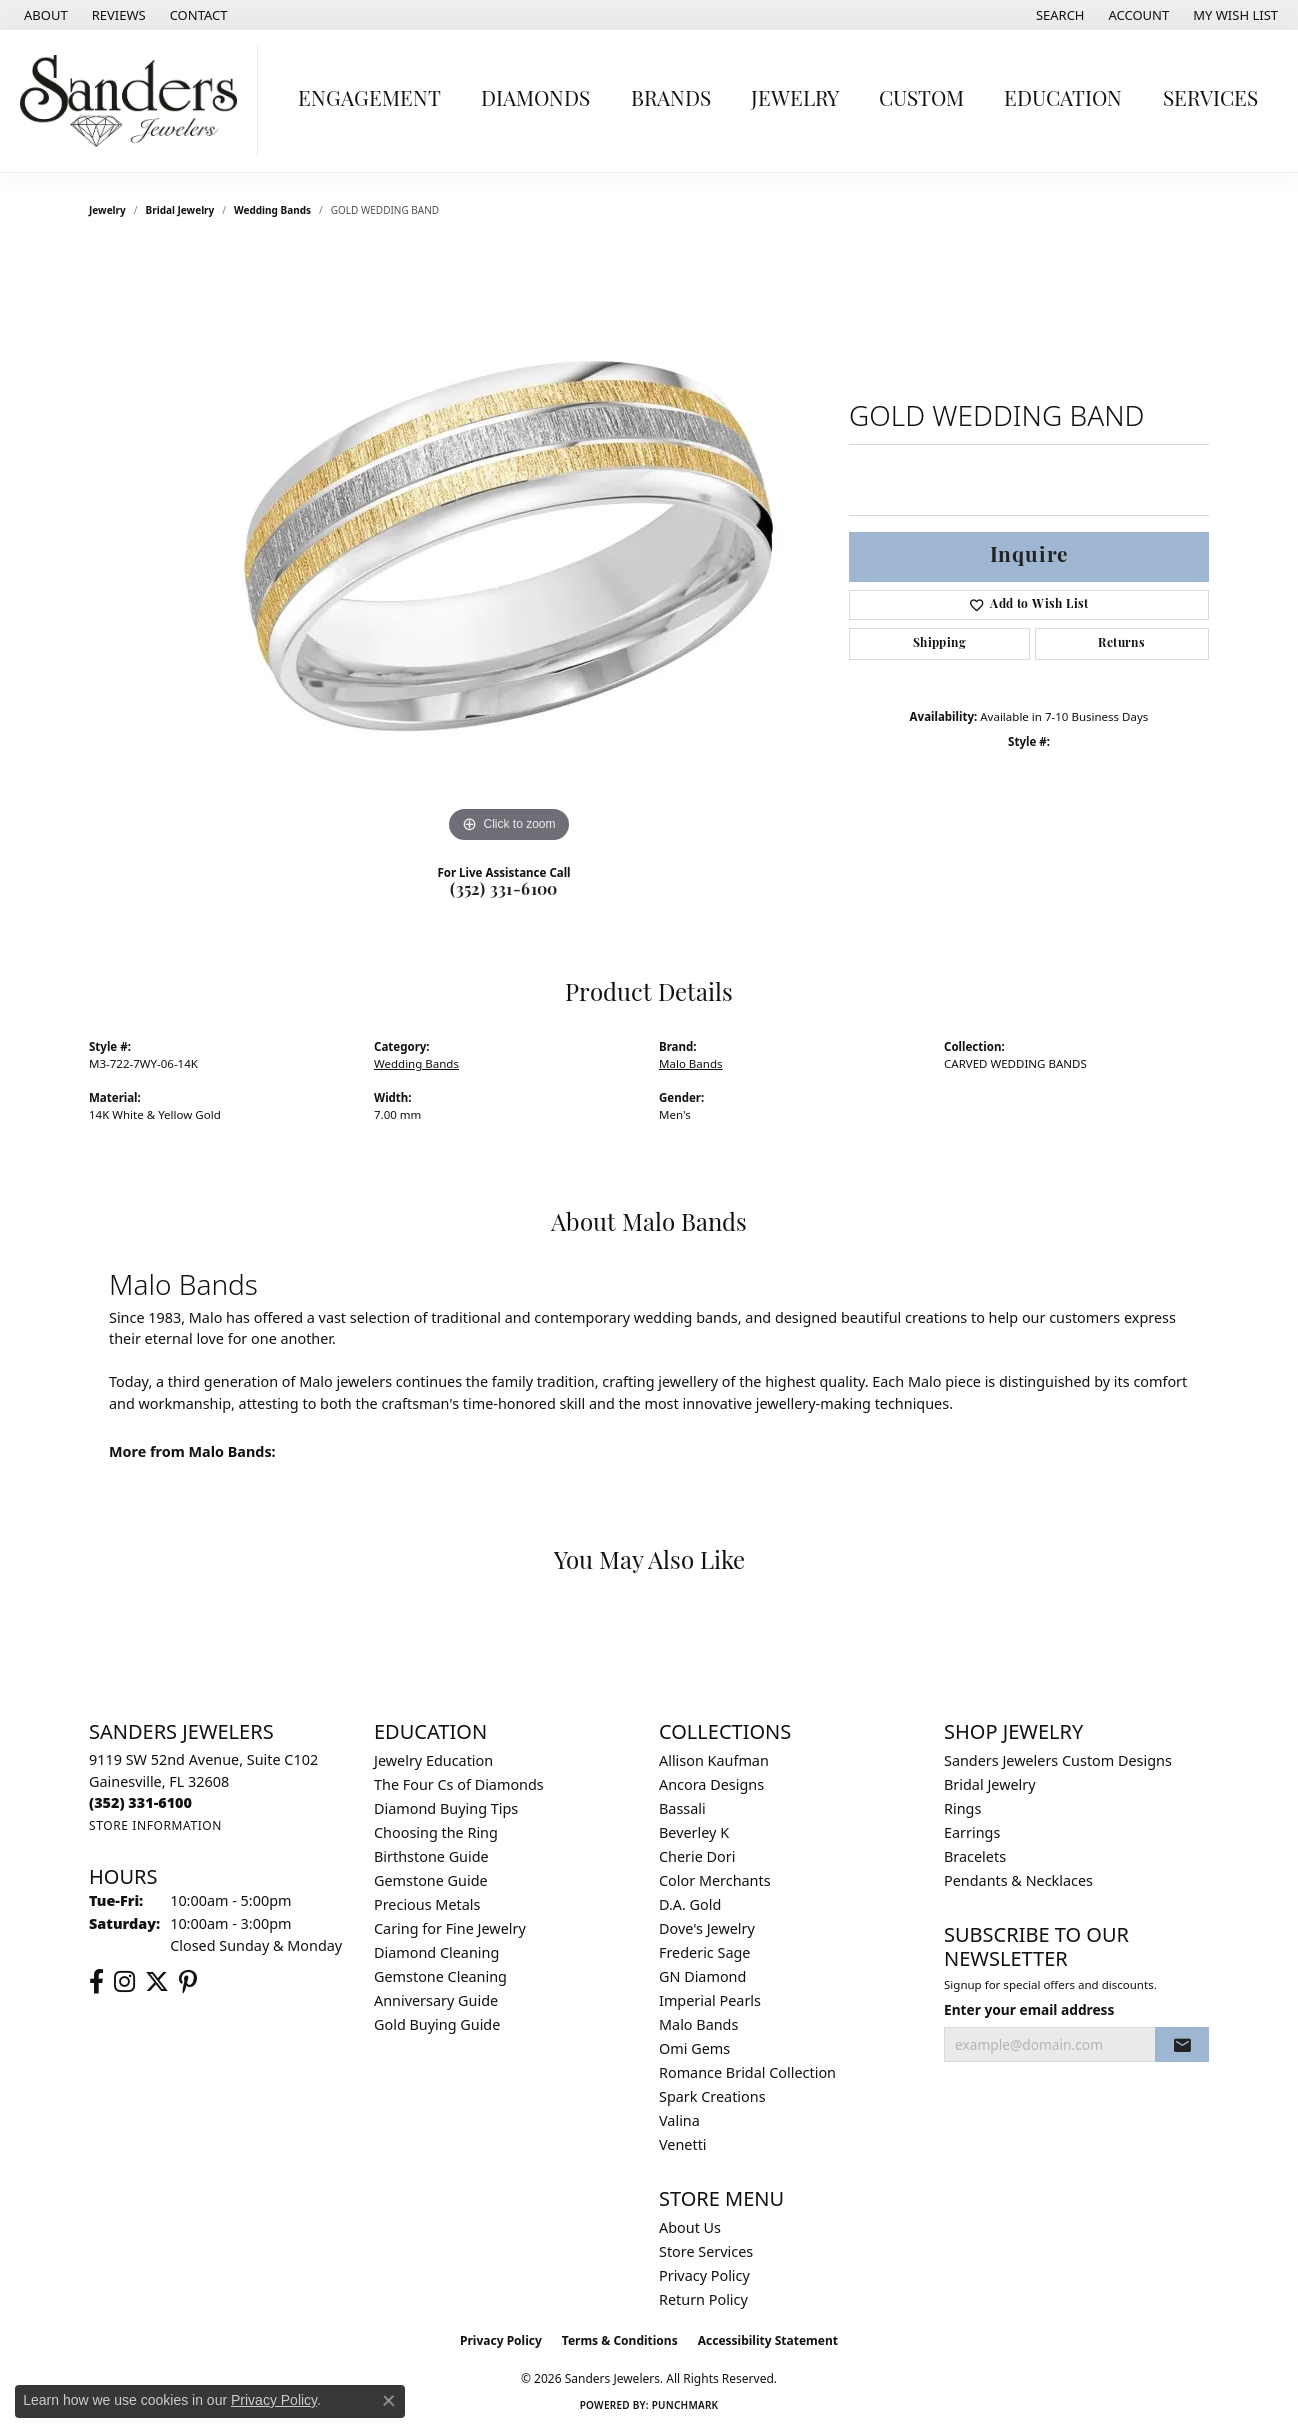  I want to click on About Us, so click(690, 2227).